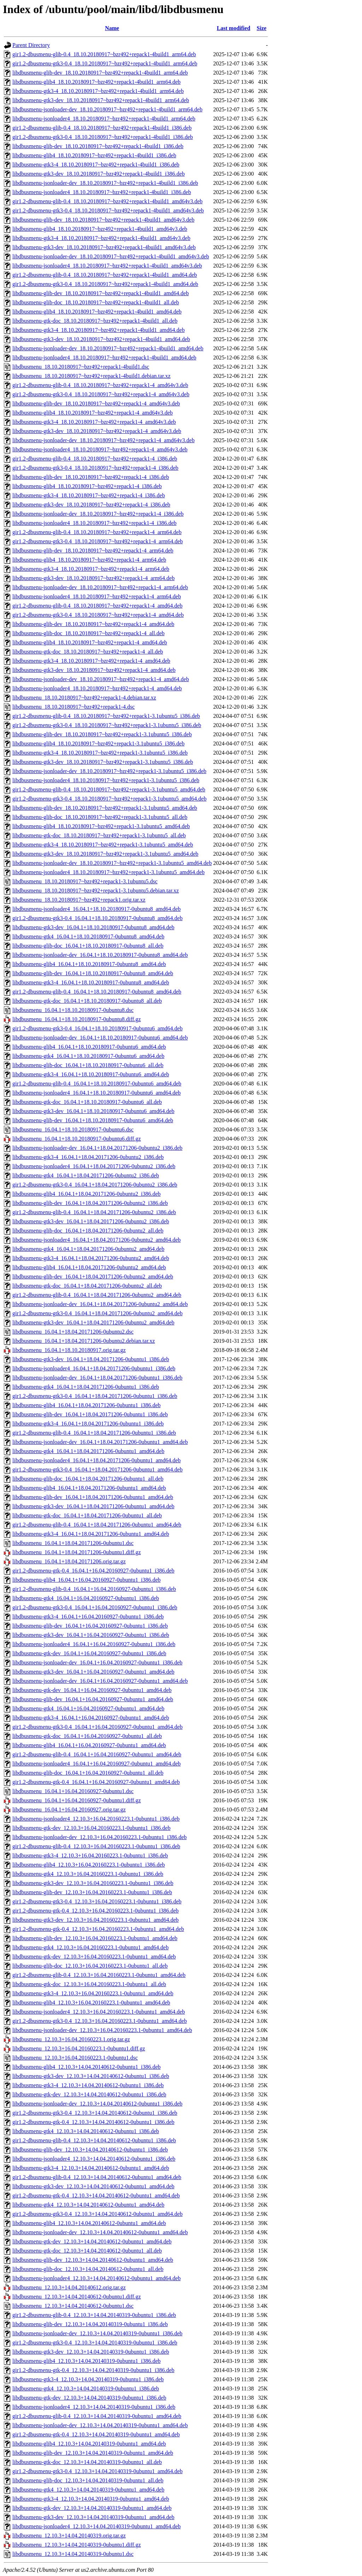 The height and width of the screenshot is (2576, 362). I want to click on libdbusmenu-gtk3-dev_18.10.20180917~bzr492+repack1-4_amd64.deb, so click(94, 670).